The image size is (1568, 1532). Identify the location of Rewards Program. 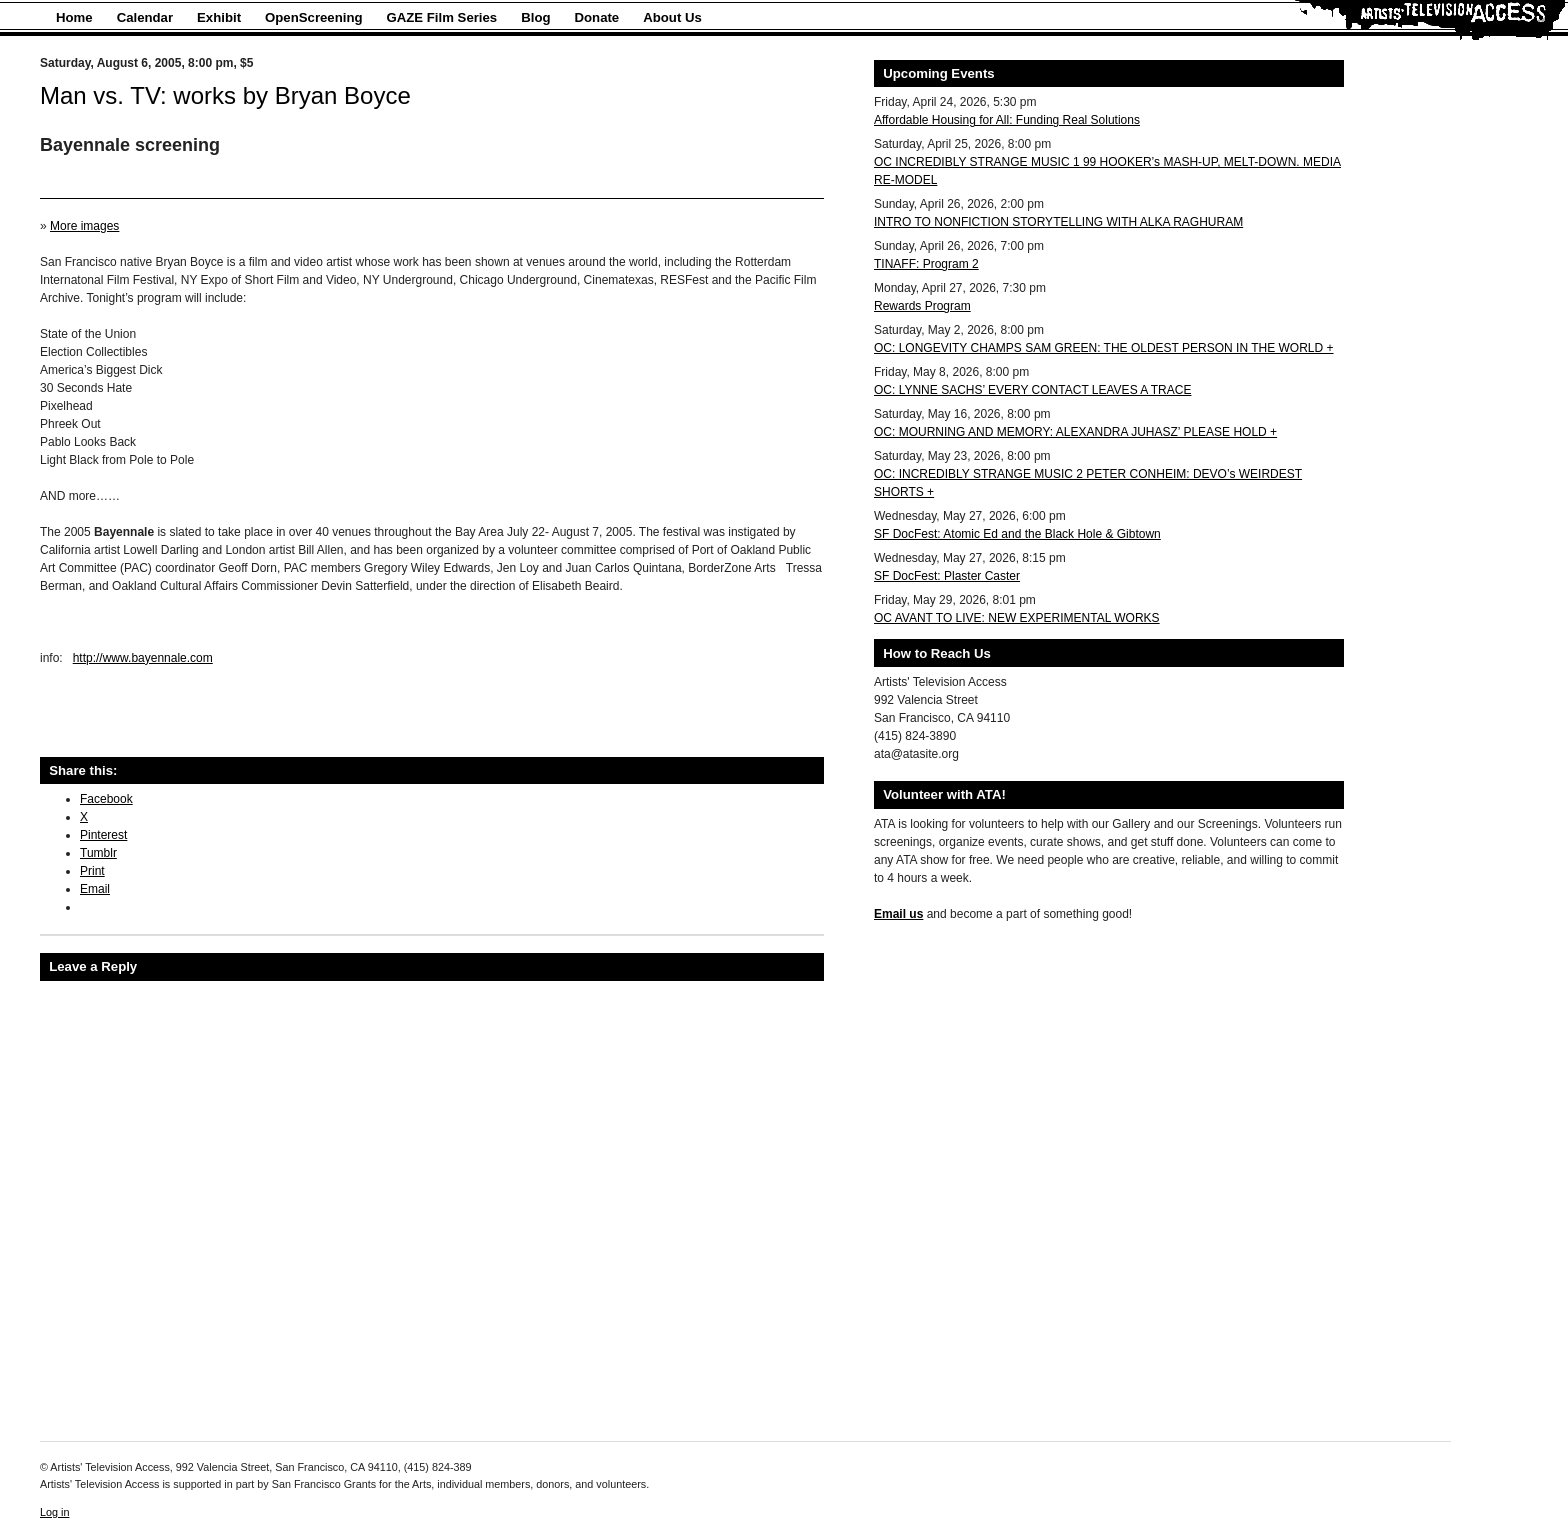
(922, 306).